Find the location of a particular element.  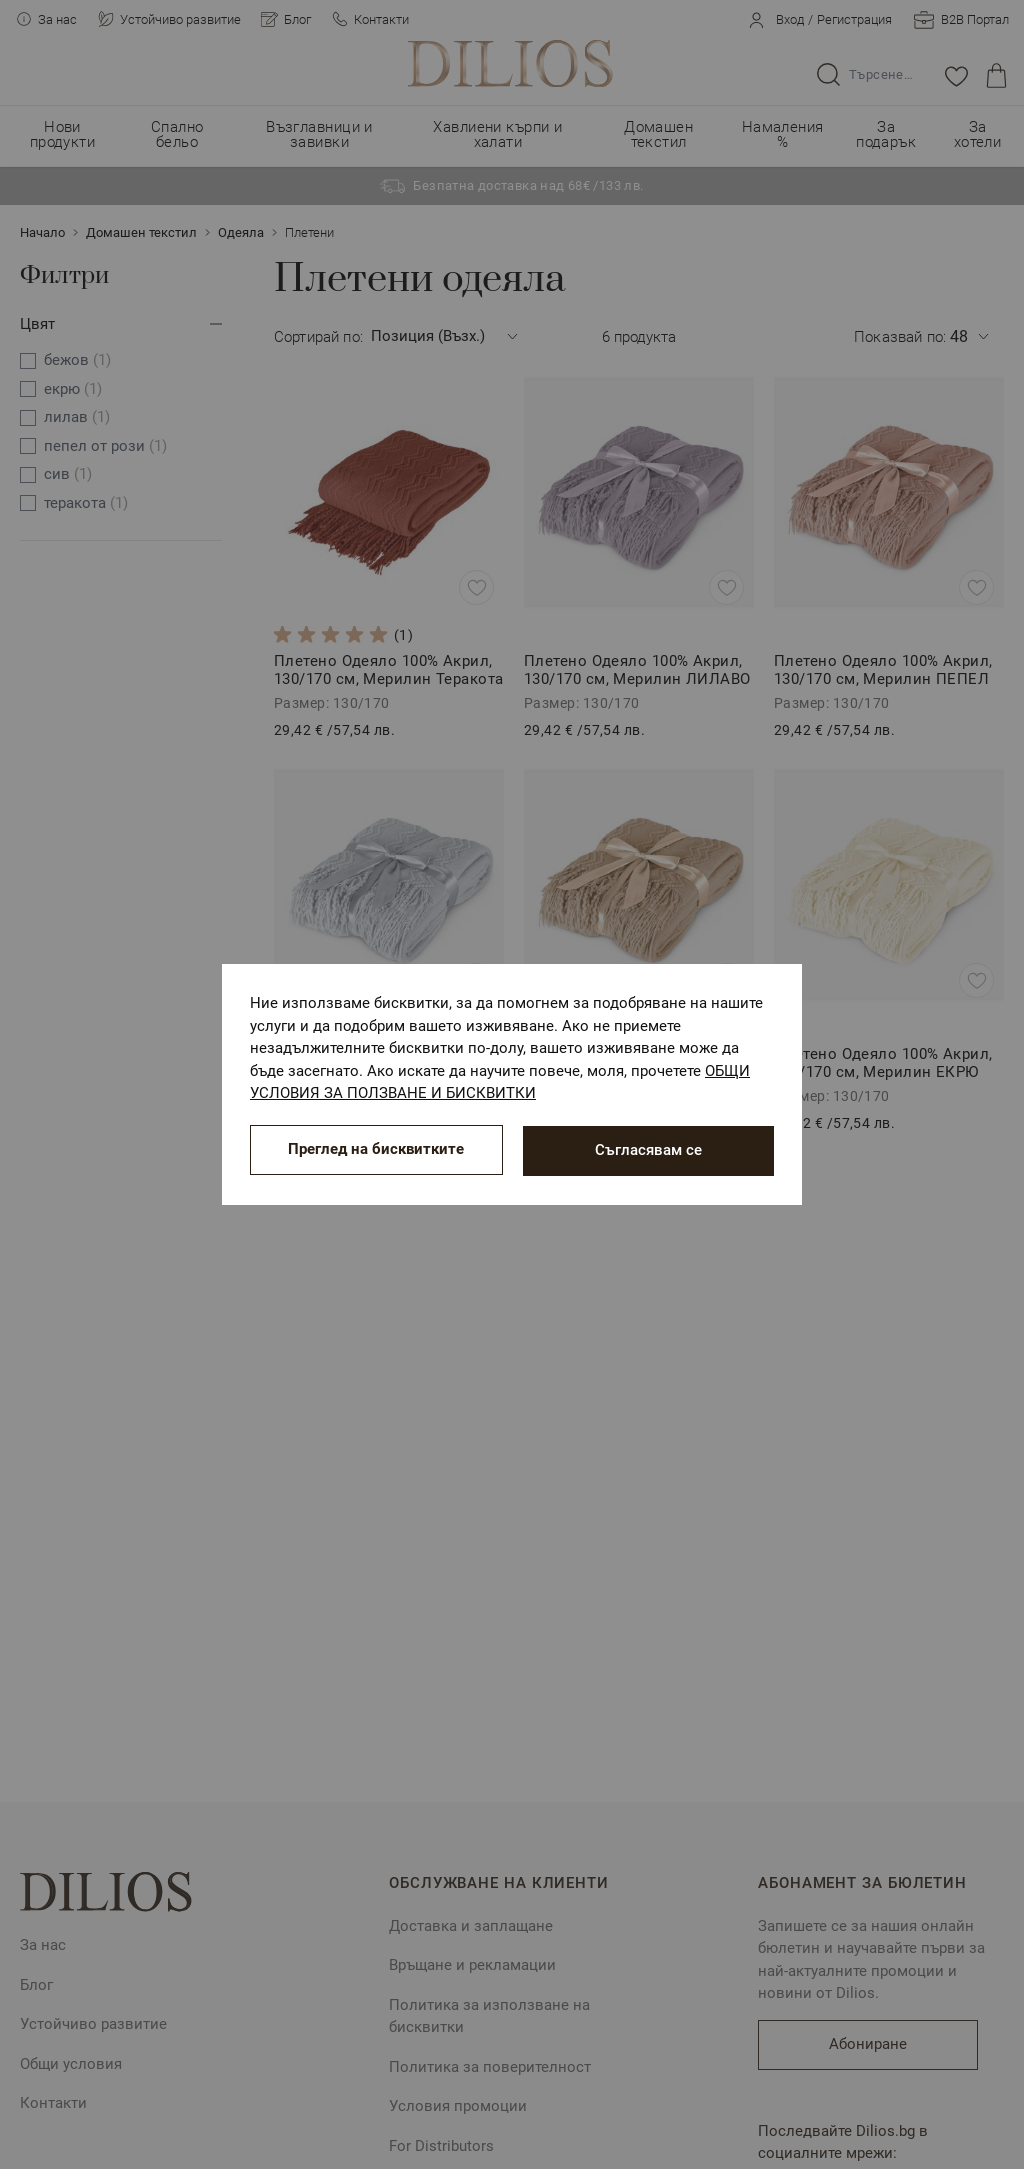

Съгласявам се is located at coordinates (648, 1150).